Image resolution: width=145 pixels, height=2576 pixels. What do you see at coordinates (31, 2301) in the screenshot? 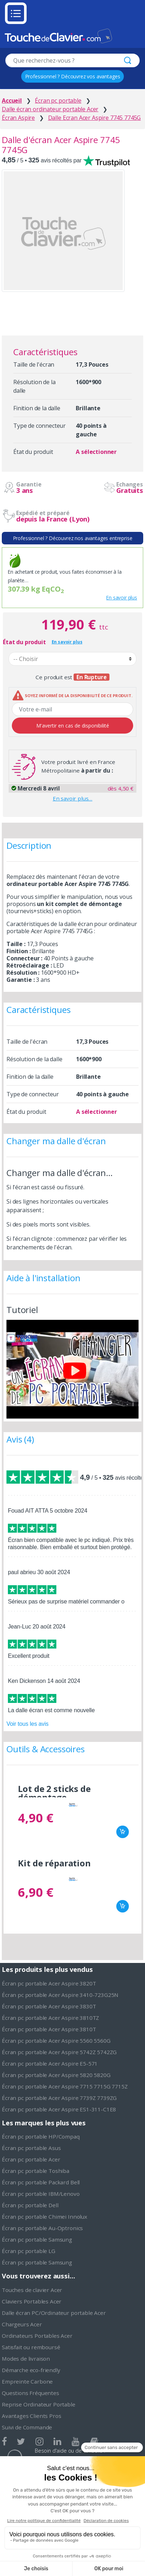
I see `Claviers Portables Acer` at bounding box center [31, 2301].